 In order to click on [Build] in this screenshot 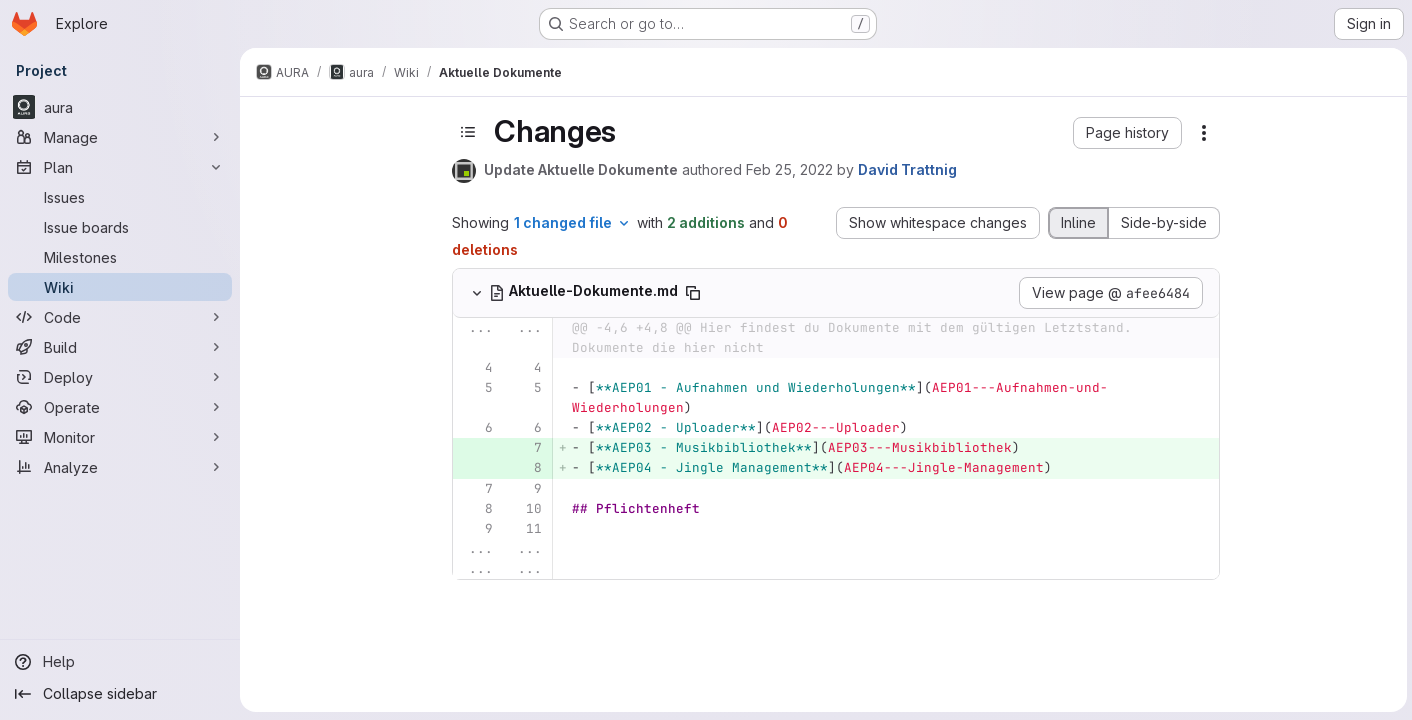, I will do `click(120, 347)`.